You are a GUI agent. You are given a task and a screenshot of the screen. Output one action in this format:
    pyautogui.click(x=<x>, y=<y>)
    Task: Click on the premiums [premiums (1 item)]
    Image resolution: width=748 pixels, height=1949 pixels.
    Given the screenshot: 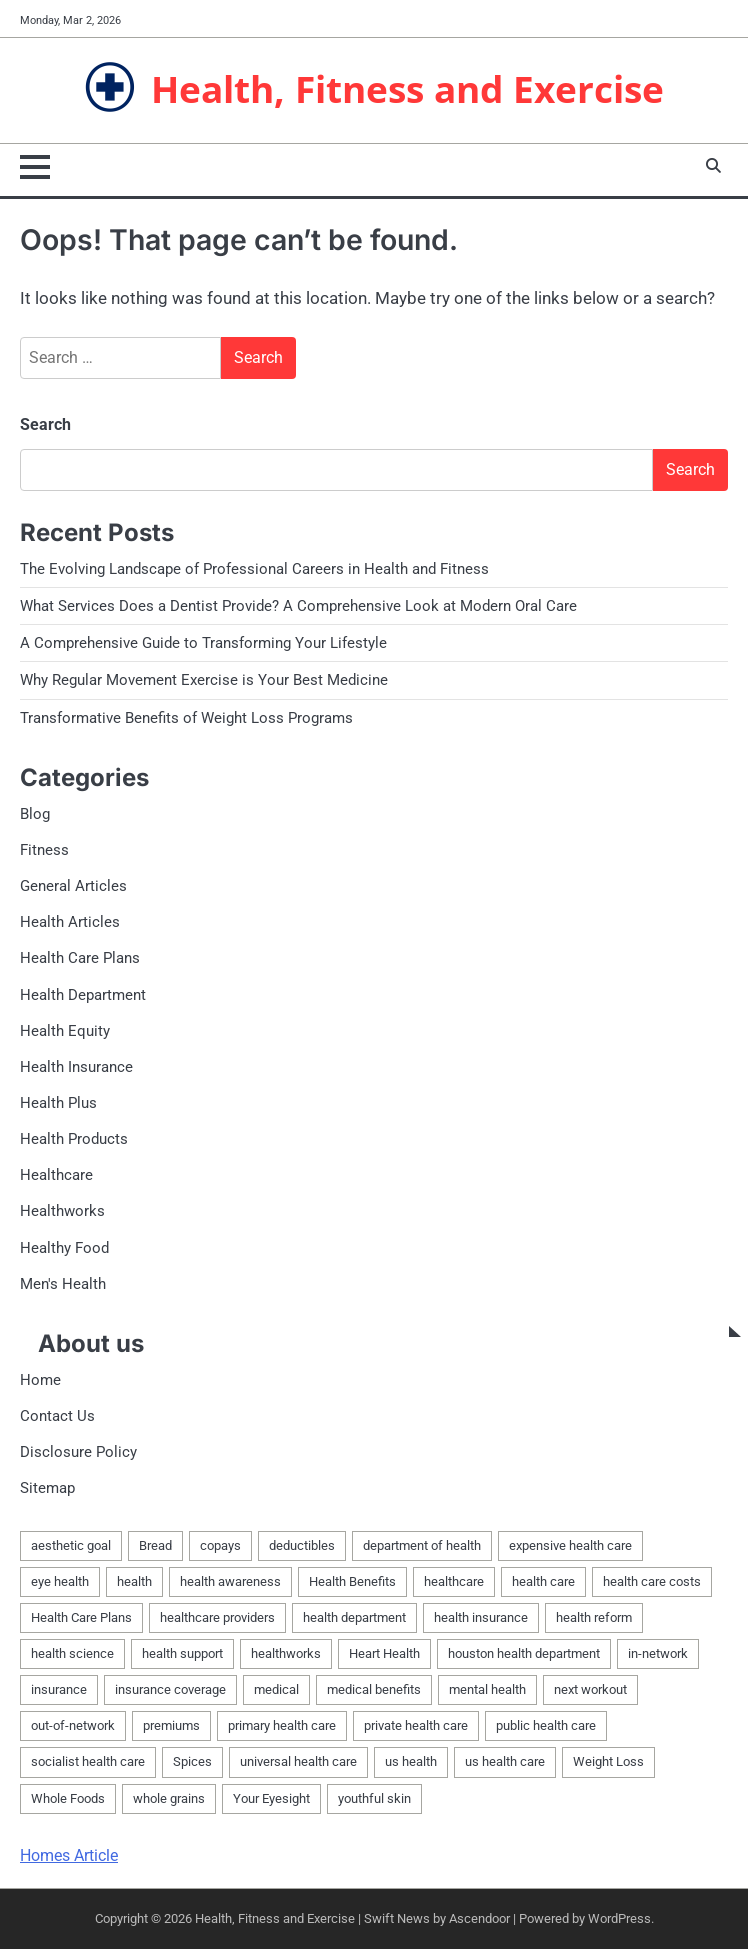 What is the action you would take?
    pyautogui.click(x=171, y=1725)
    